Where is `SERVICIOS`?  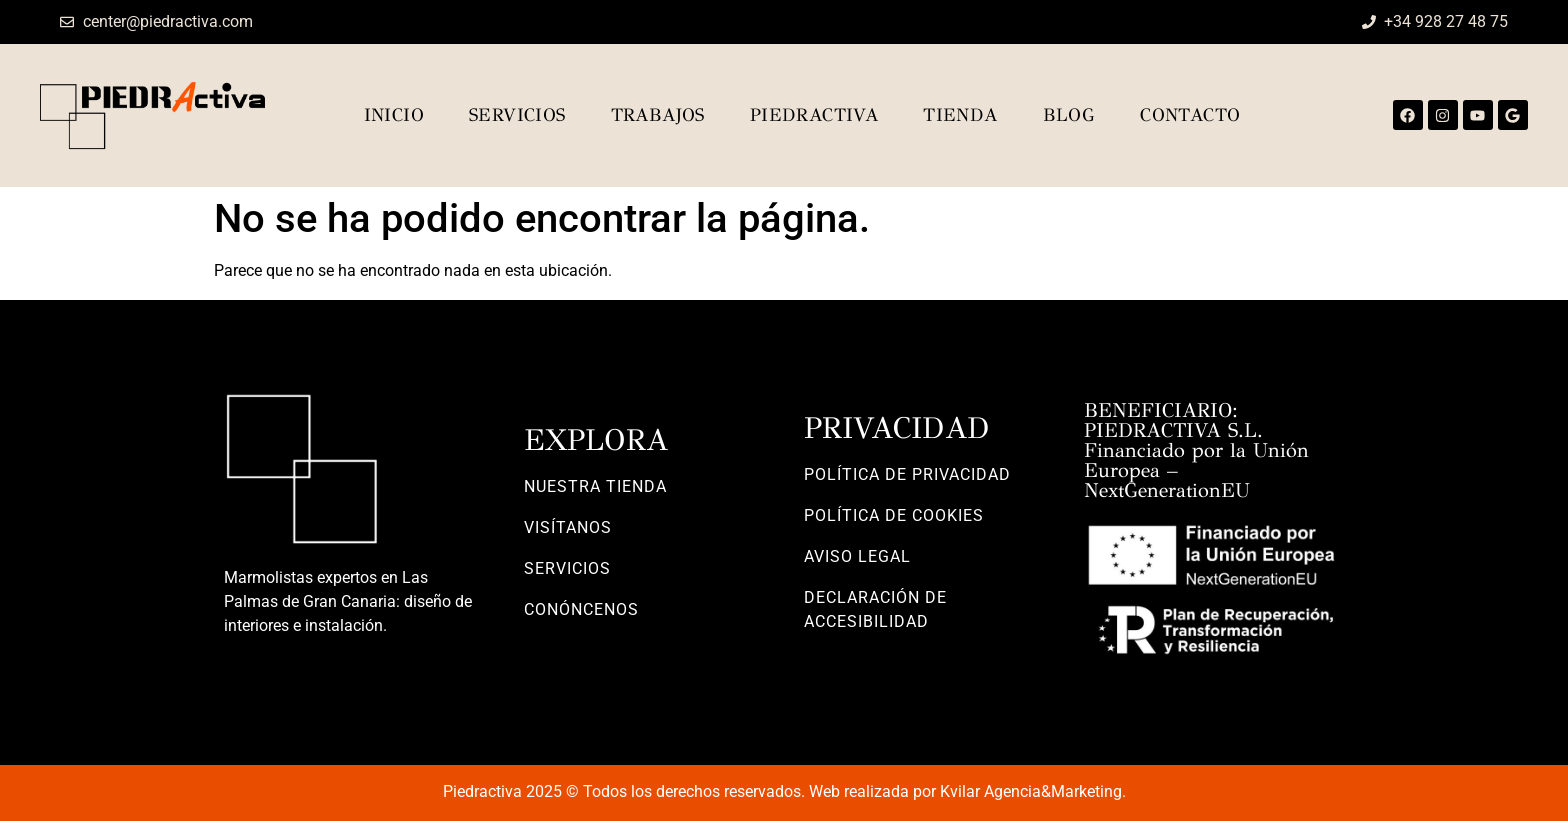
SERVICIOS is located at coordinates (567, 568).